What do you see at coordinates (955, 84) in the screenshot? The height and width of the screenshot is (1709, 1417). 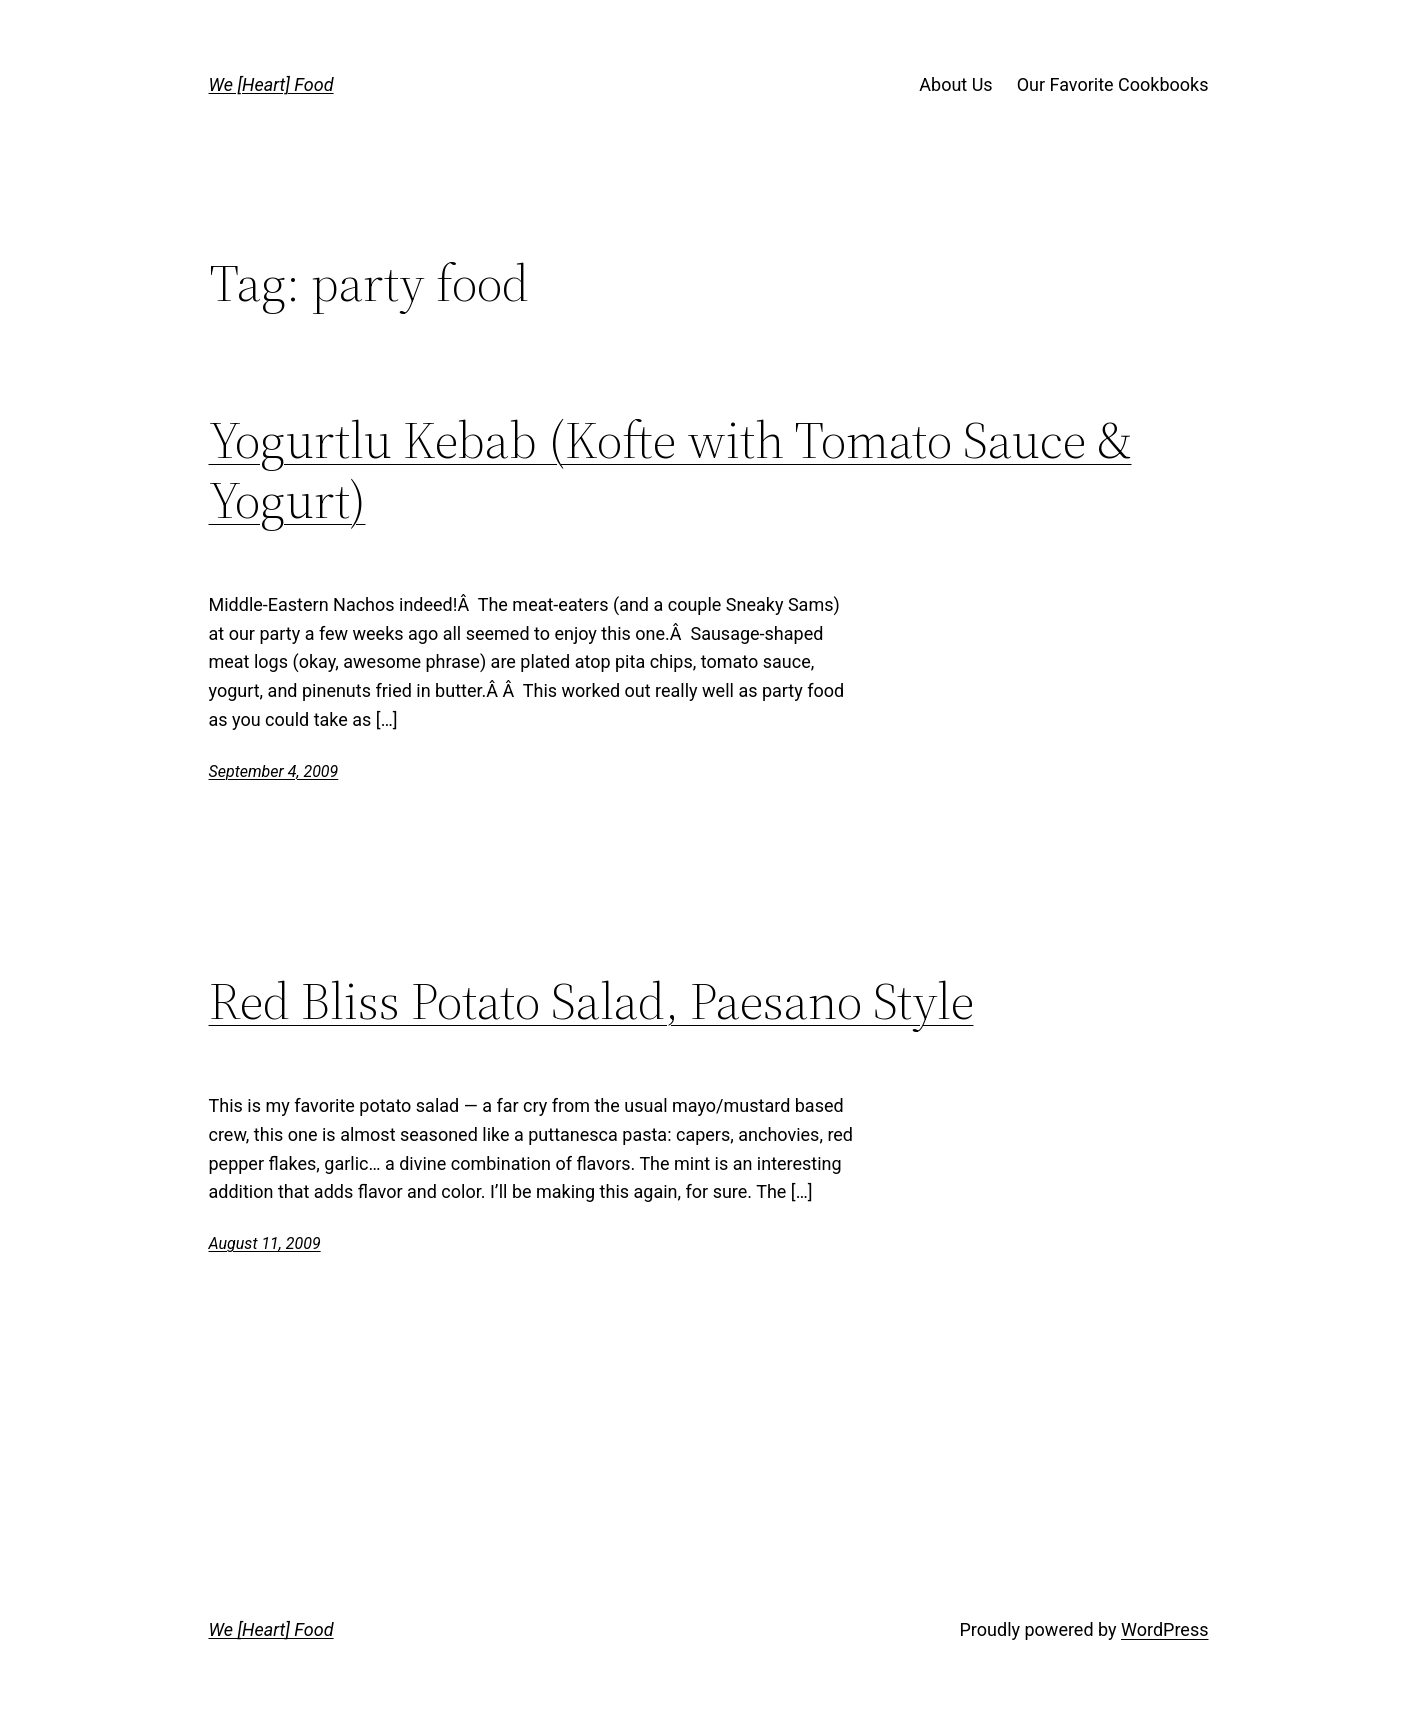 I see `About Us` at bounding box center [955, 84].